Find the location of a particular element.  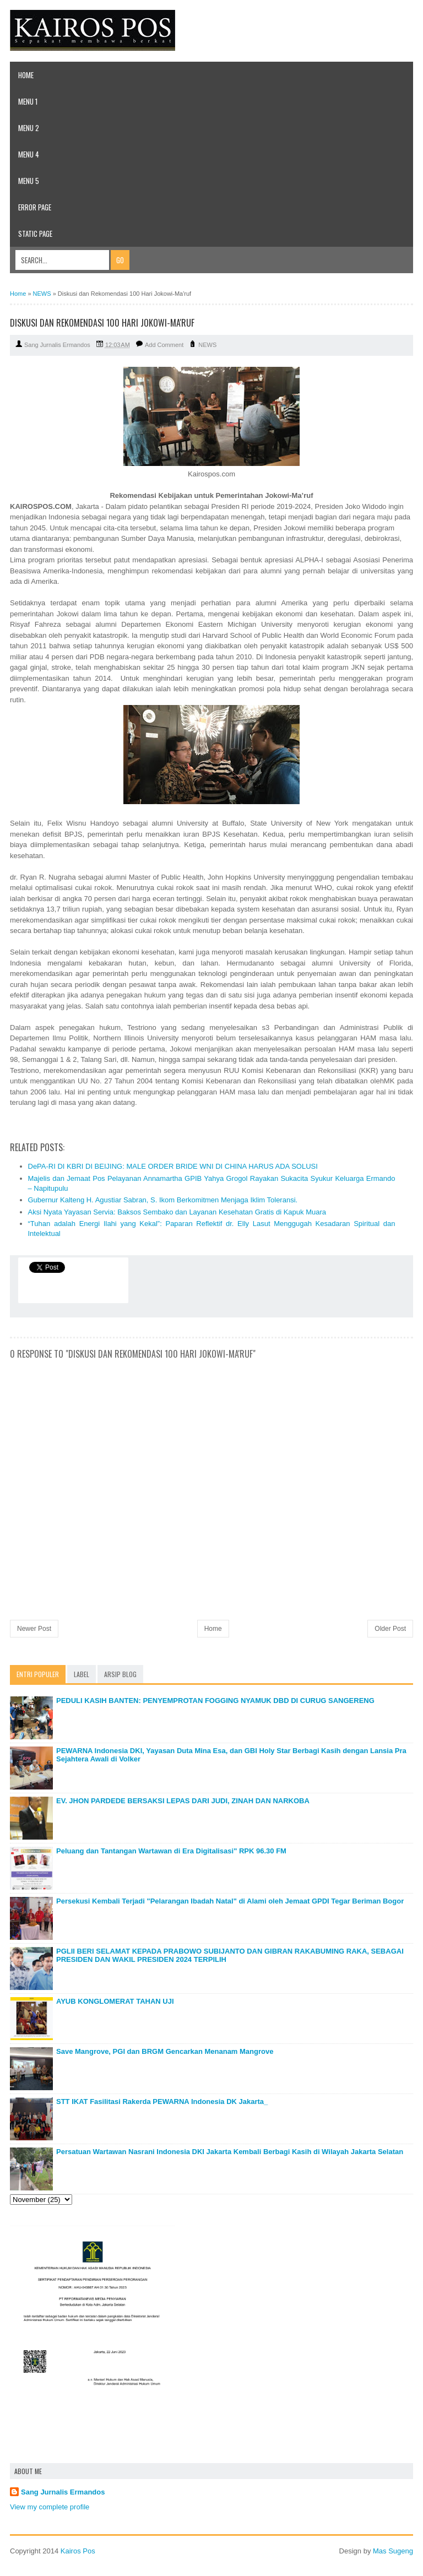

Kairos Pos is located at coordinates (78, 2551).